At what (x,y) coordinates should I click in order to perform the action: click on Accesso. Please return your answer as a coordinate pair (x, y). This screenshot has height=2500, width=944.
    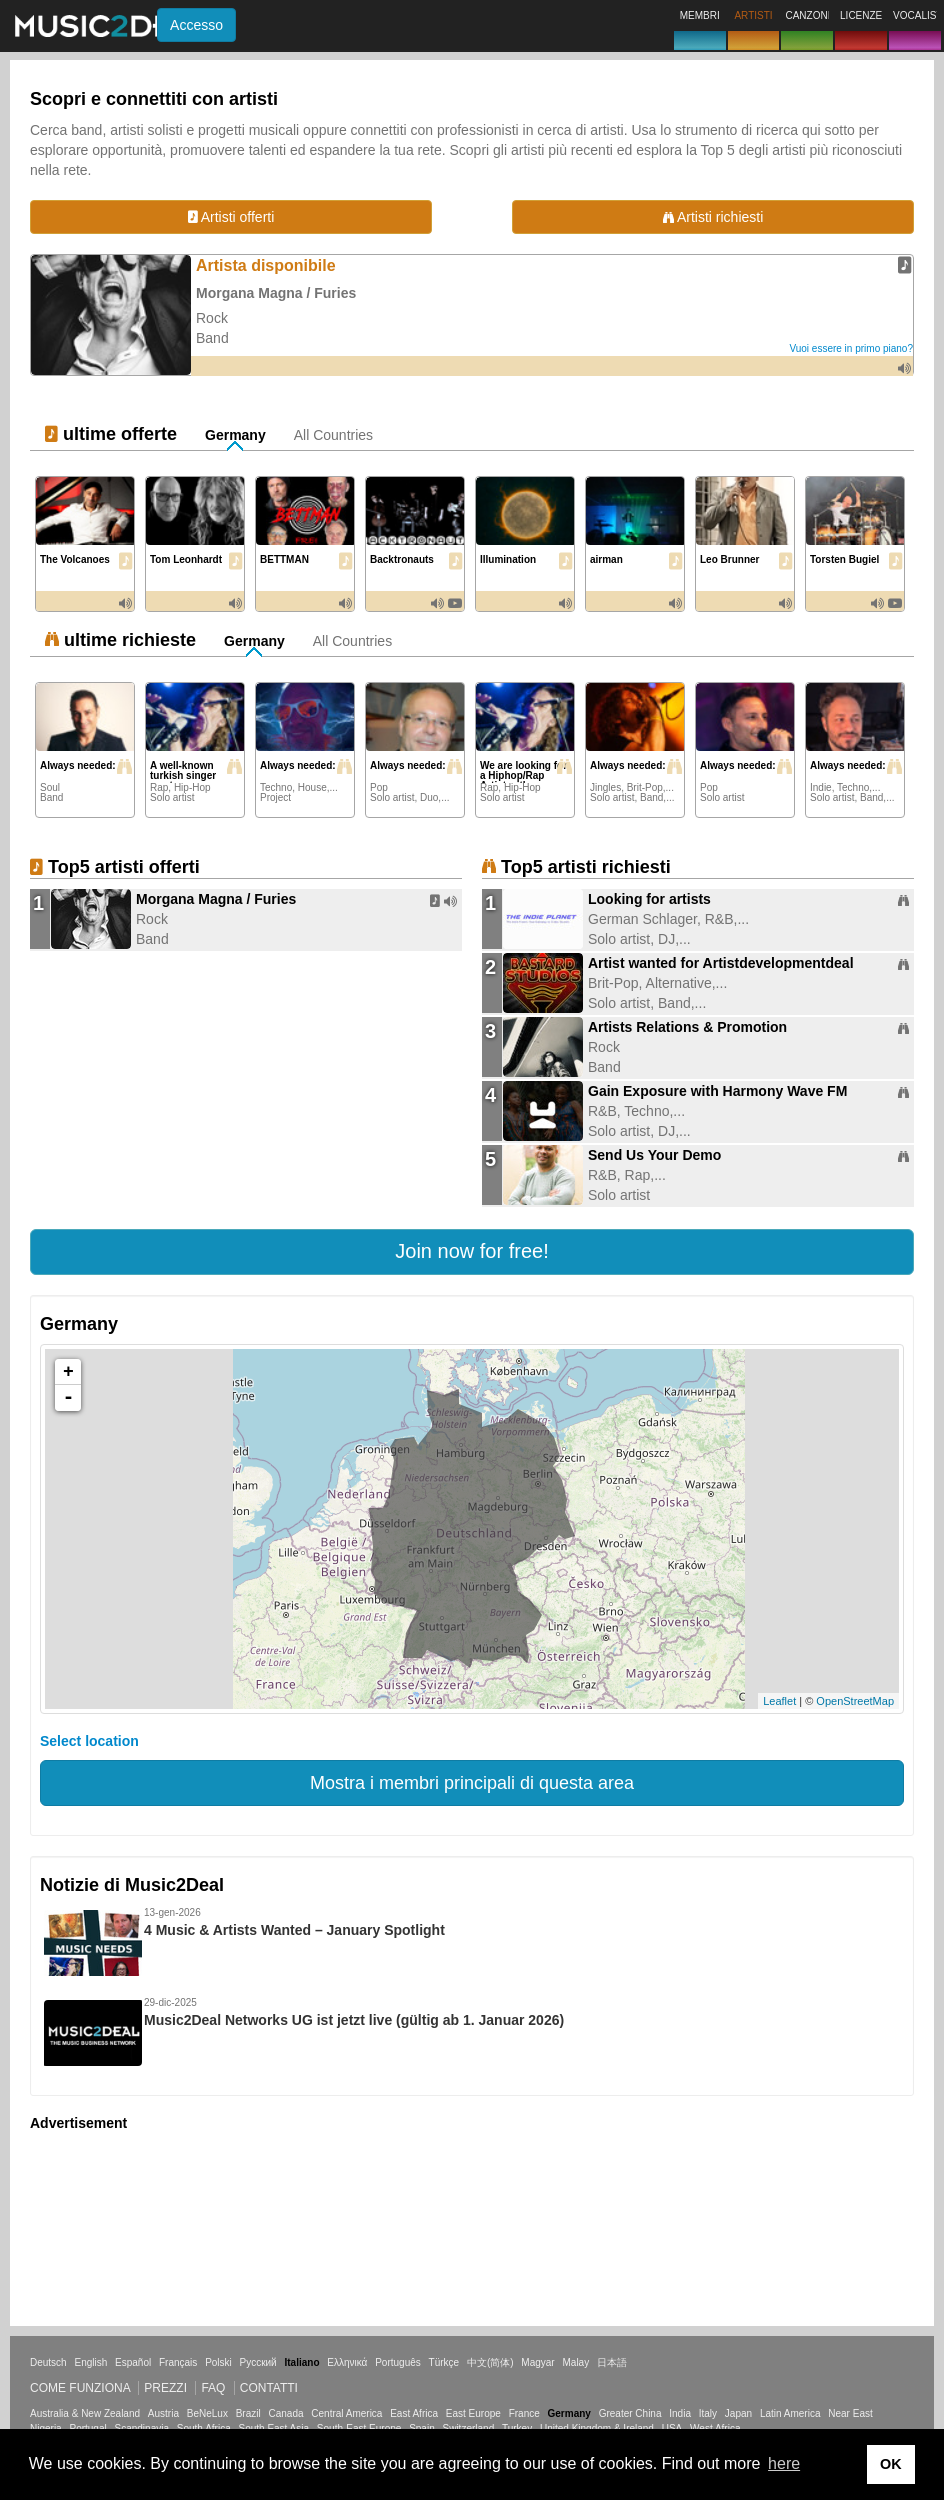
    Looking at the image, I should click on (196, 25).